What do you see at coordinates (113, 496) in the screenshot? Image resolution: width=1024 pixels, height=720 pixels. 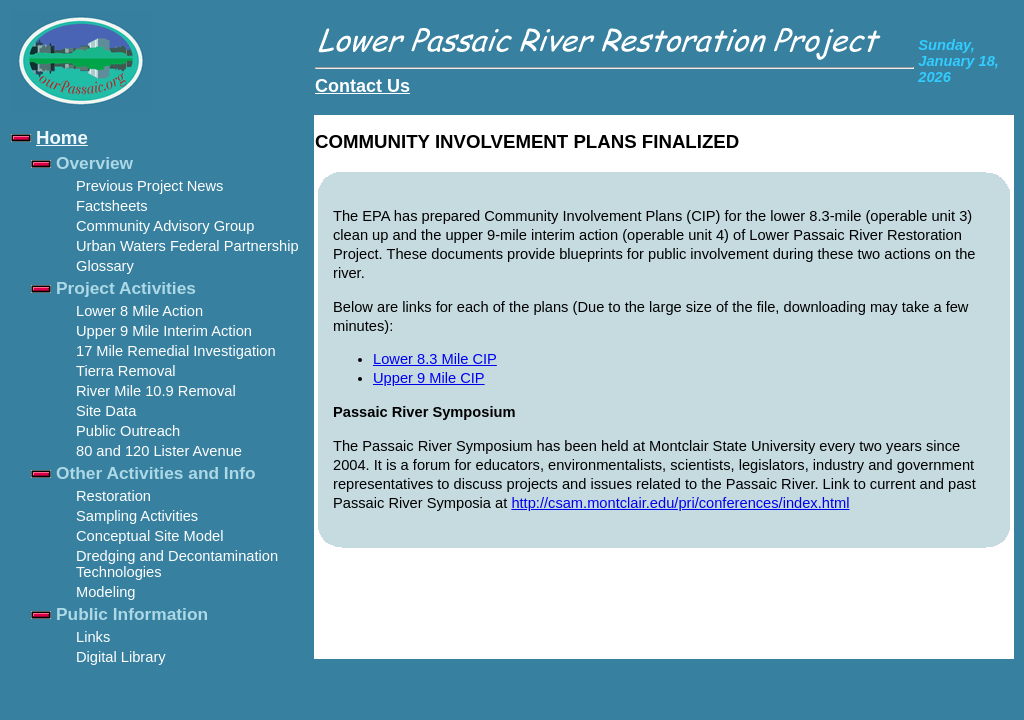 I see `Restoration` at bounding box center [113, 496].